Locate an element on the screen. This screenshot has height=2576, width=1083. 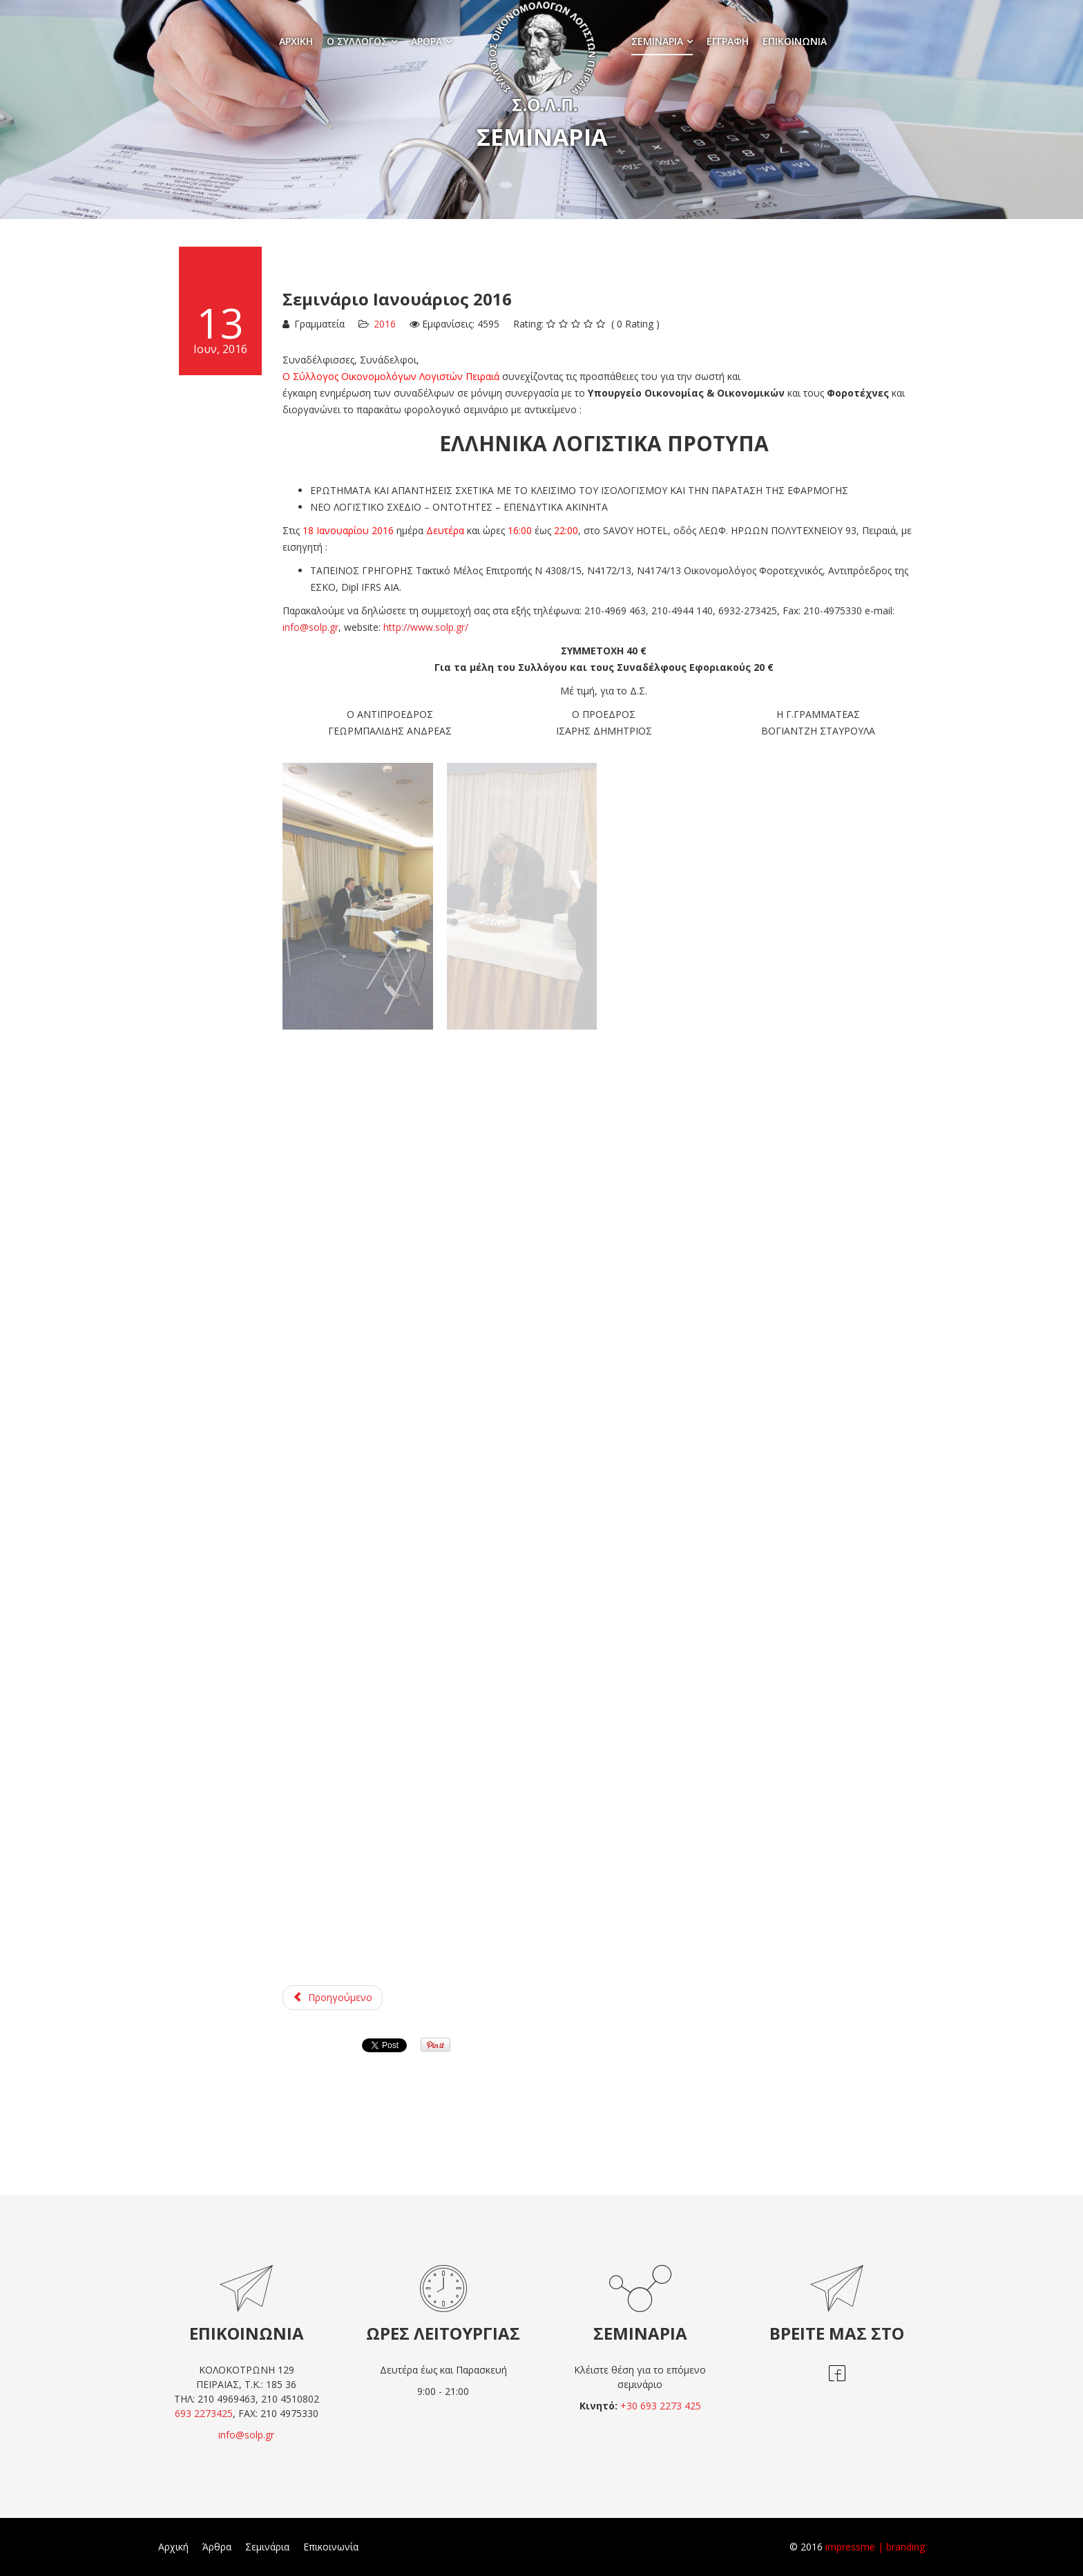
[Προηγούμενο άρθρο: Σεμινάριο Απρίλιος 2016] is located at coordinates (332, 1997).